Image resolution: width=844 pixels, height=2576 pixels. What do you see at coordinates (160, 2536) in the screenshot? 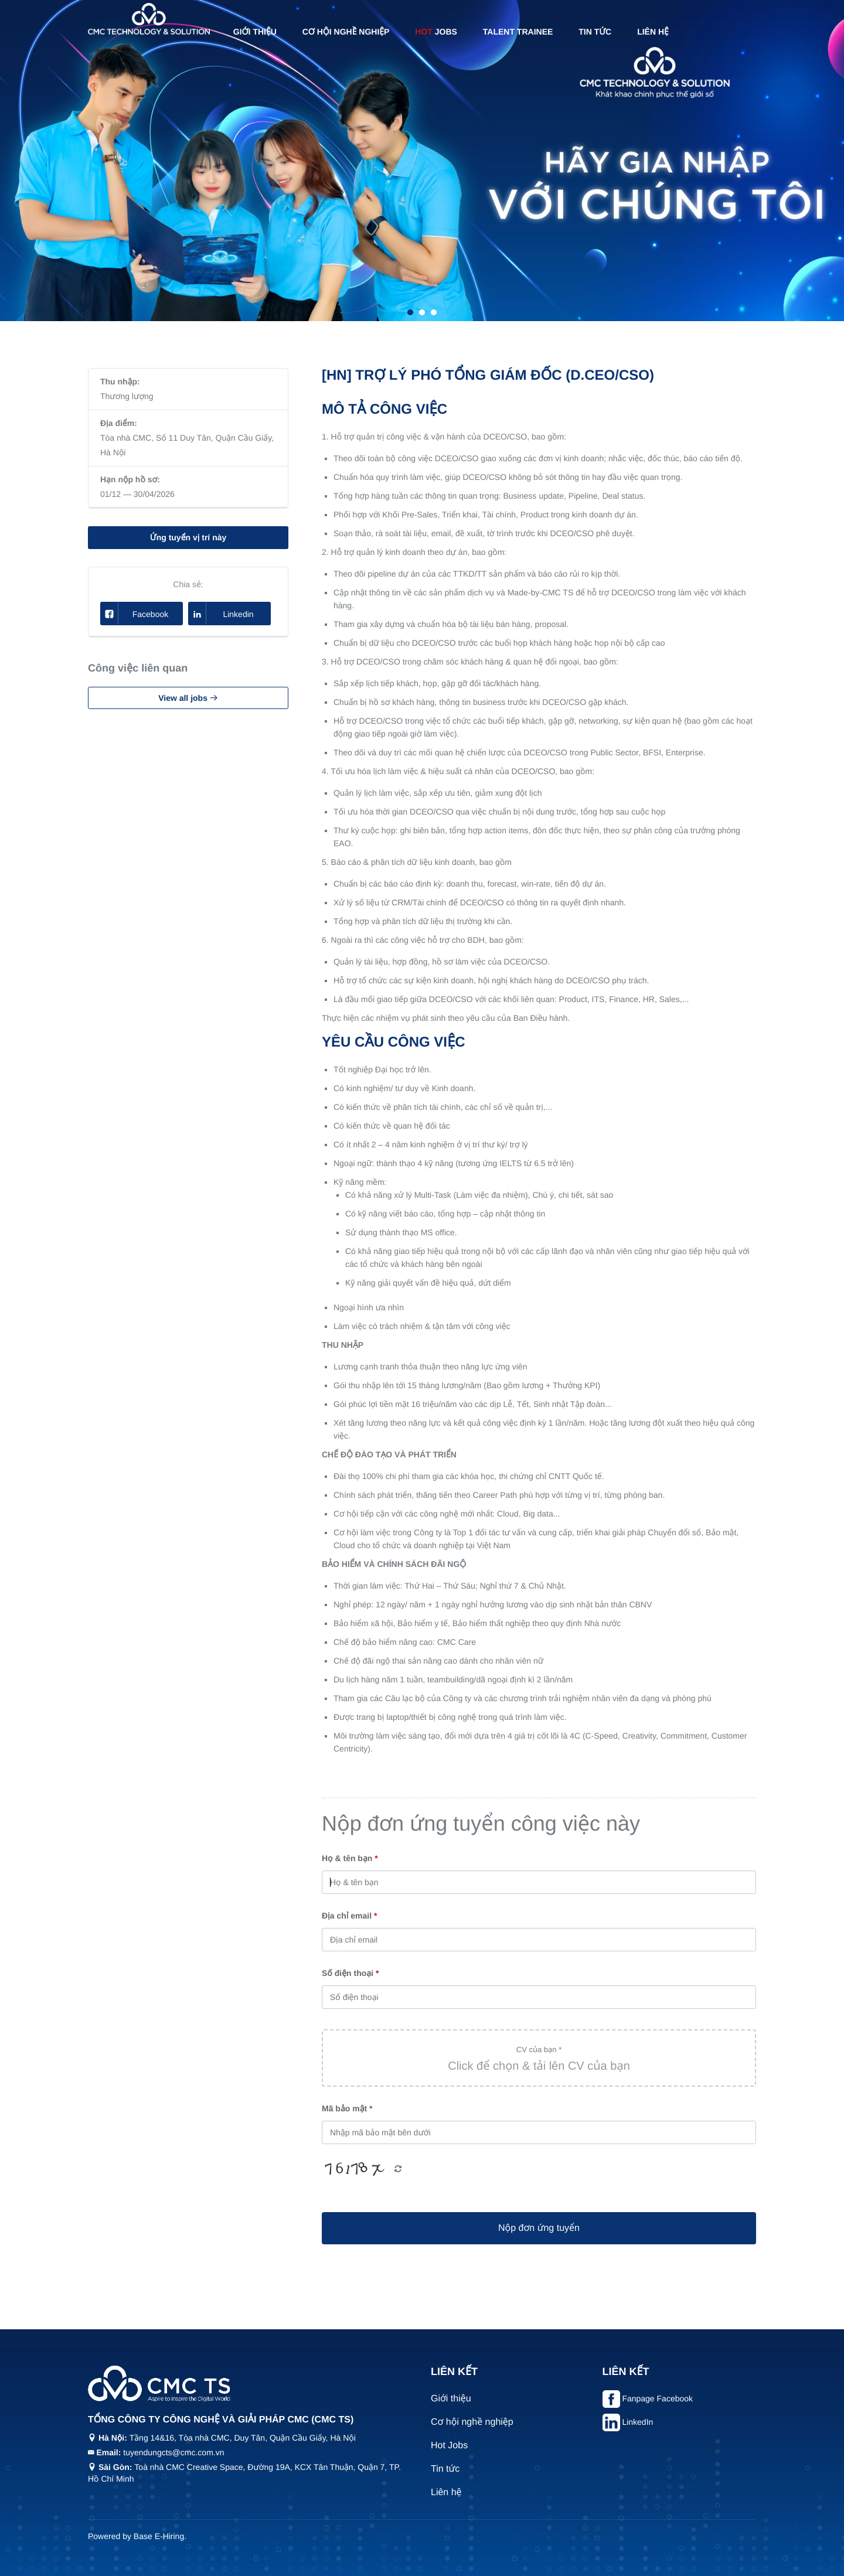
I see `Base E-Hiring.` at bounding box center [160, 2536].